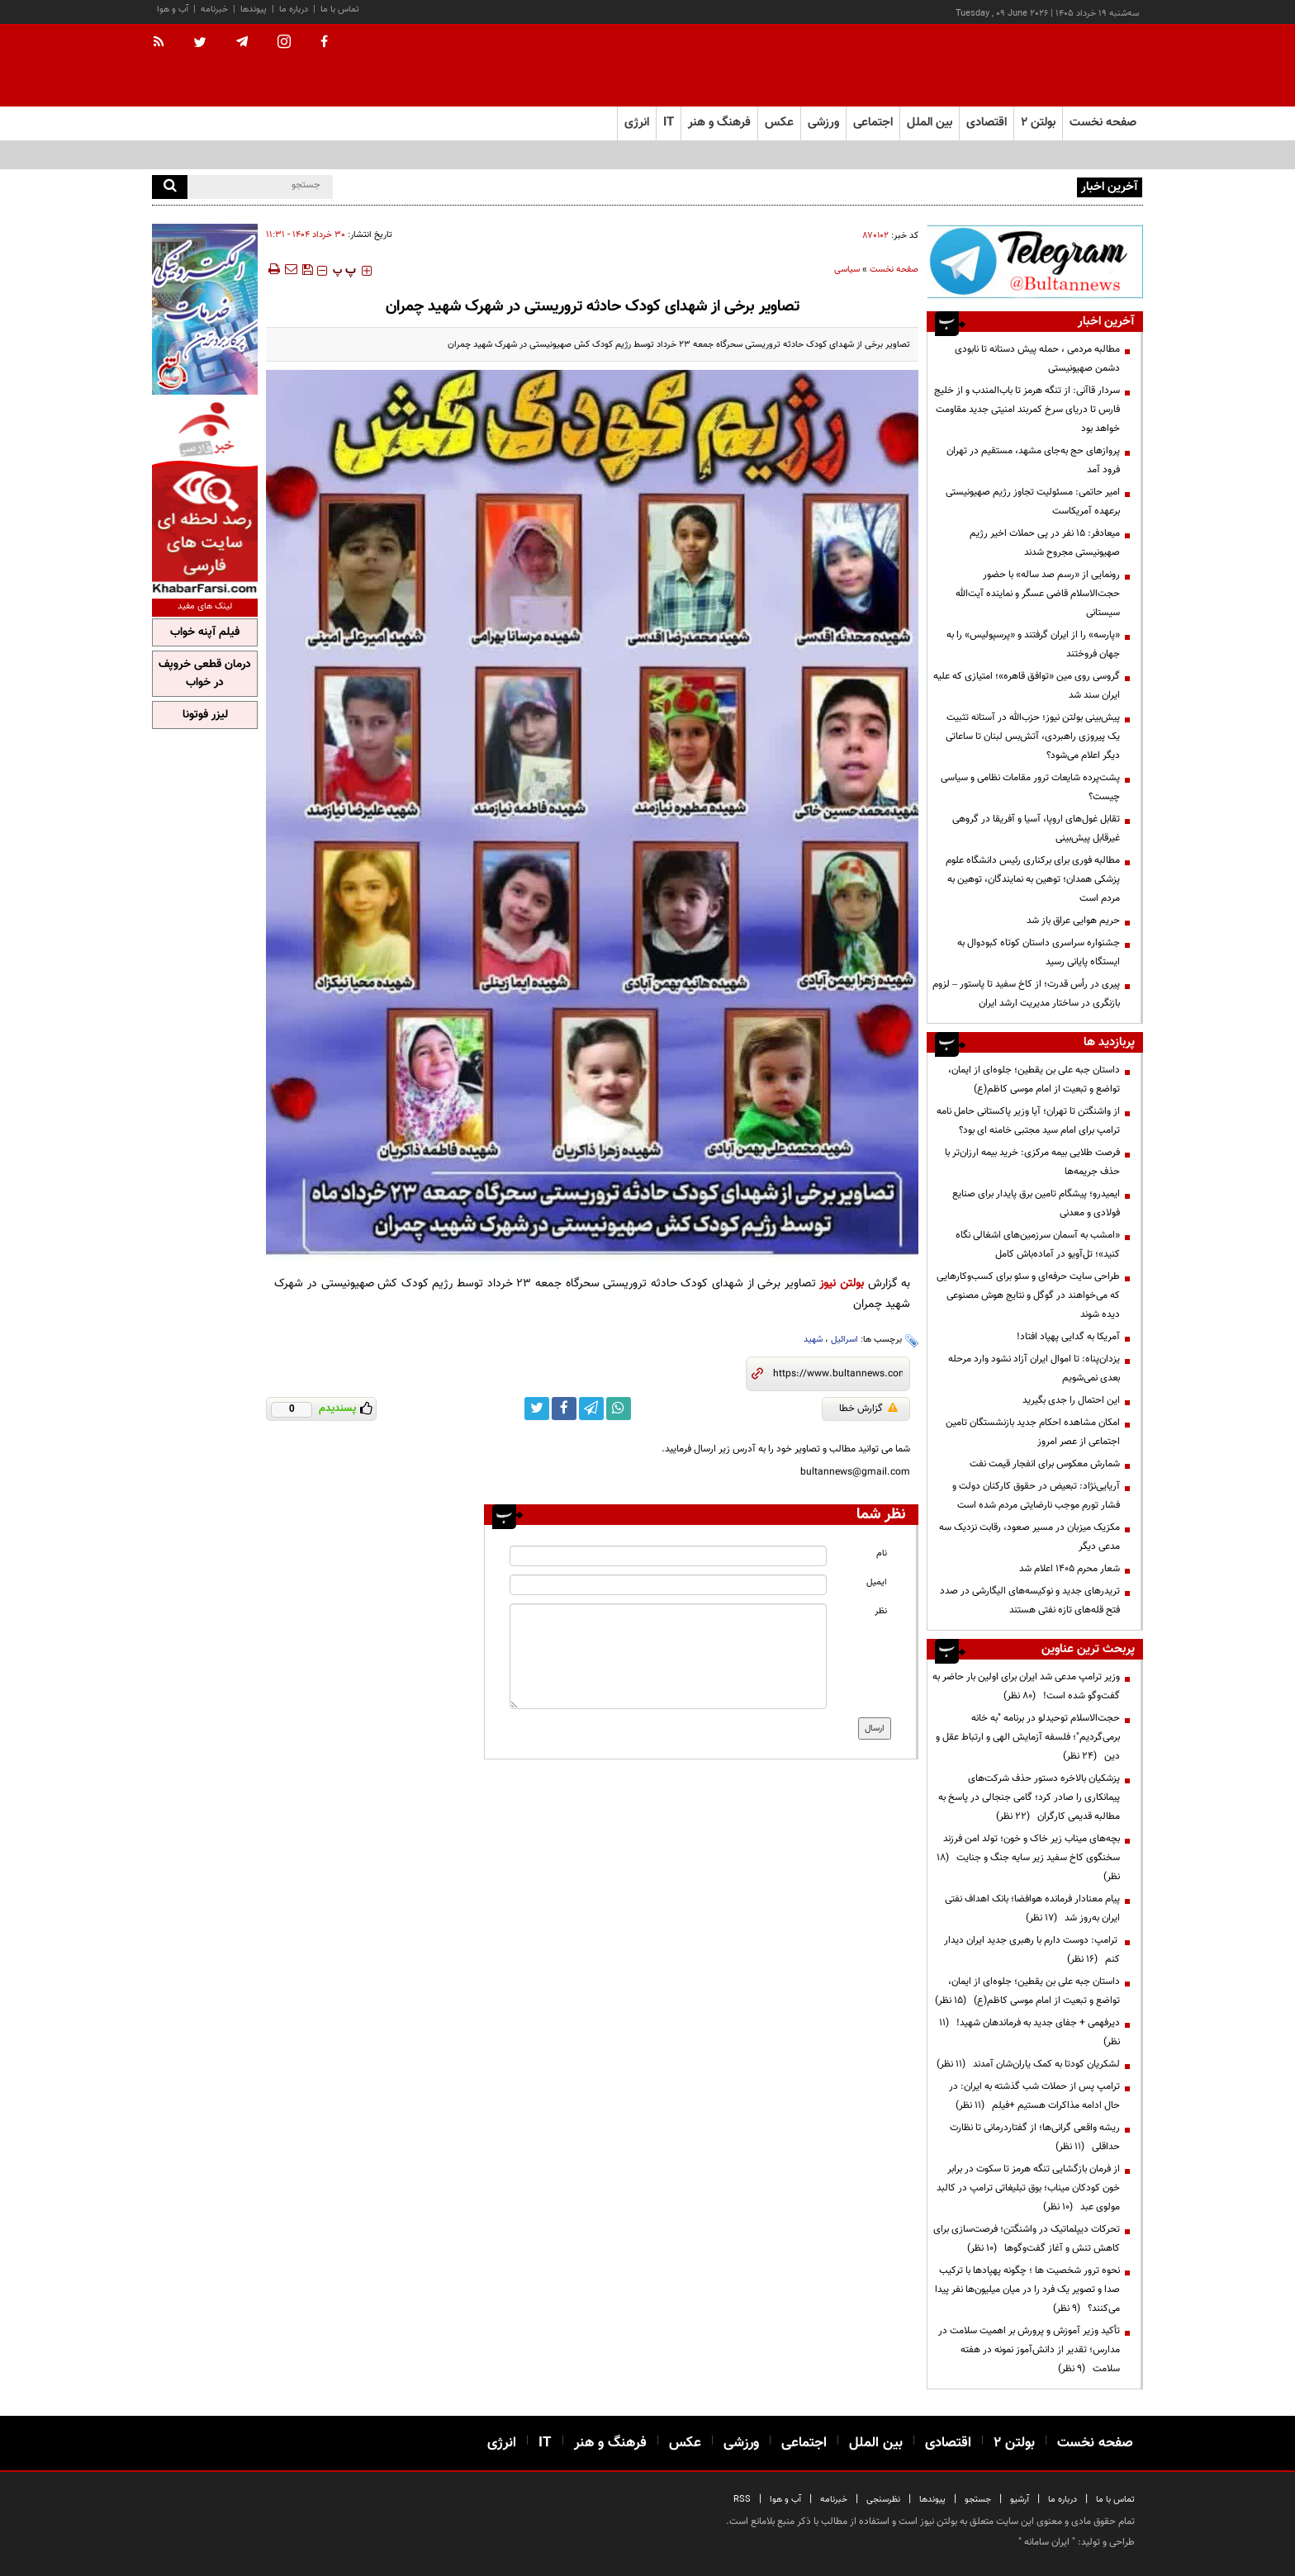 Image resolution: width=1295 pixels, height=2576 pixels. I want to click on پیش‌بینی بولتن نیوز؛ حزب‌الله در آستانه تثبیت یک پیروزی راهبردی، آتش‌بس لبنان تا ساعاتی دیگر اعلام می‌شود؟, so click(1033, 736).